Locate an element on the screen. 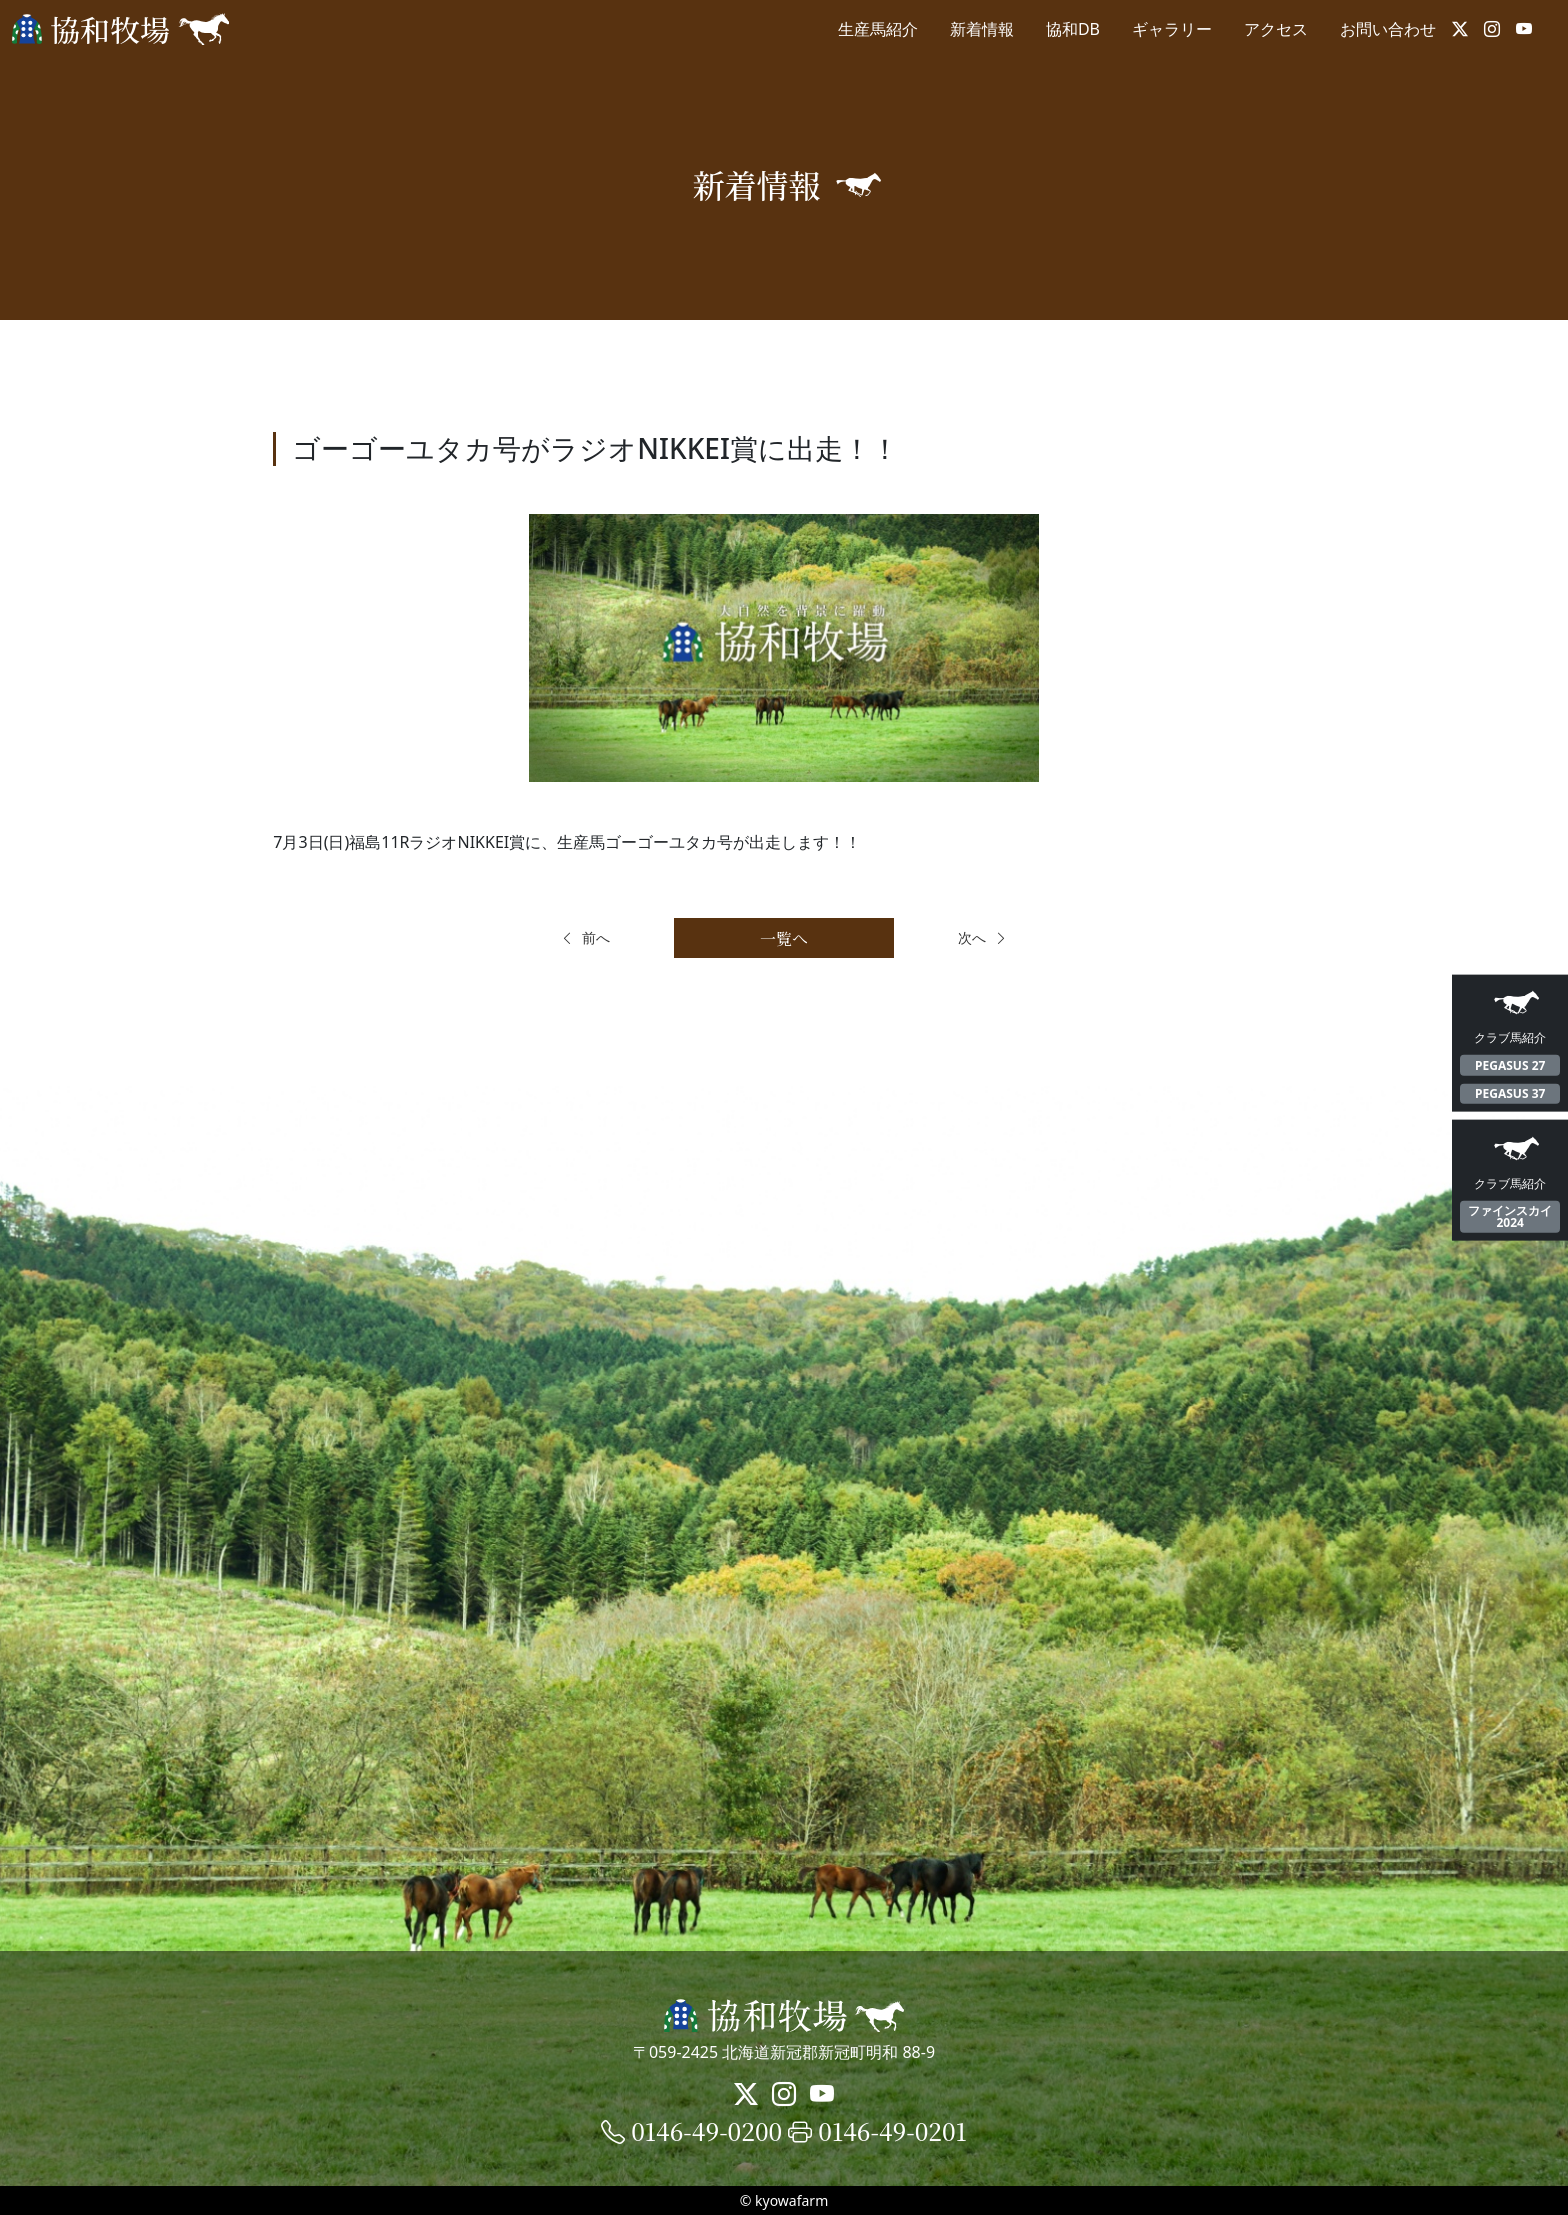  生産馬紹介 is located at coordinates (878, 29).